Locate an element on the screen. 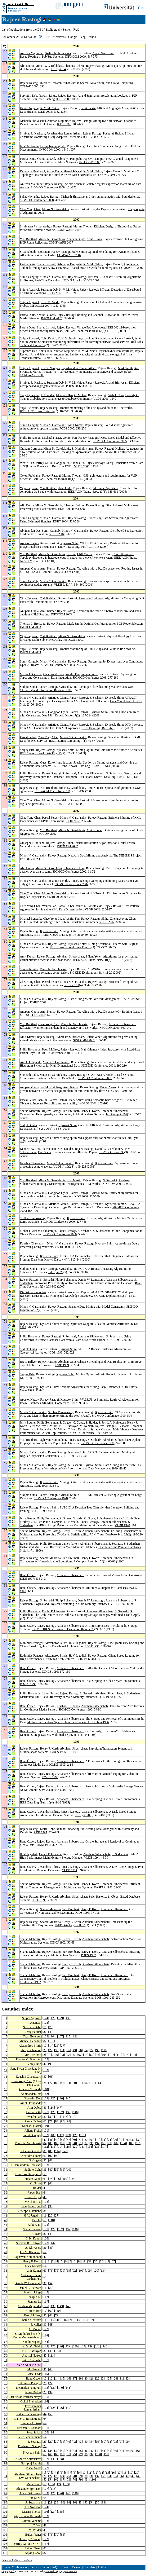 The width and height of the screenshot is (147, 2576). 79 is located at coordinates (62, 2270).